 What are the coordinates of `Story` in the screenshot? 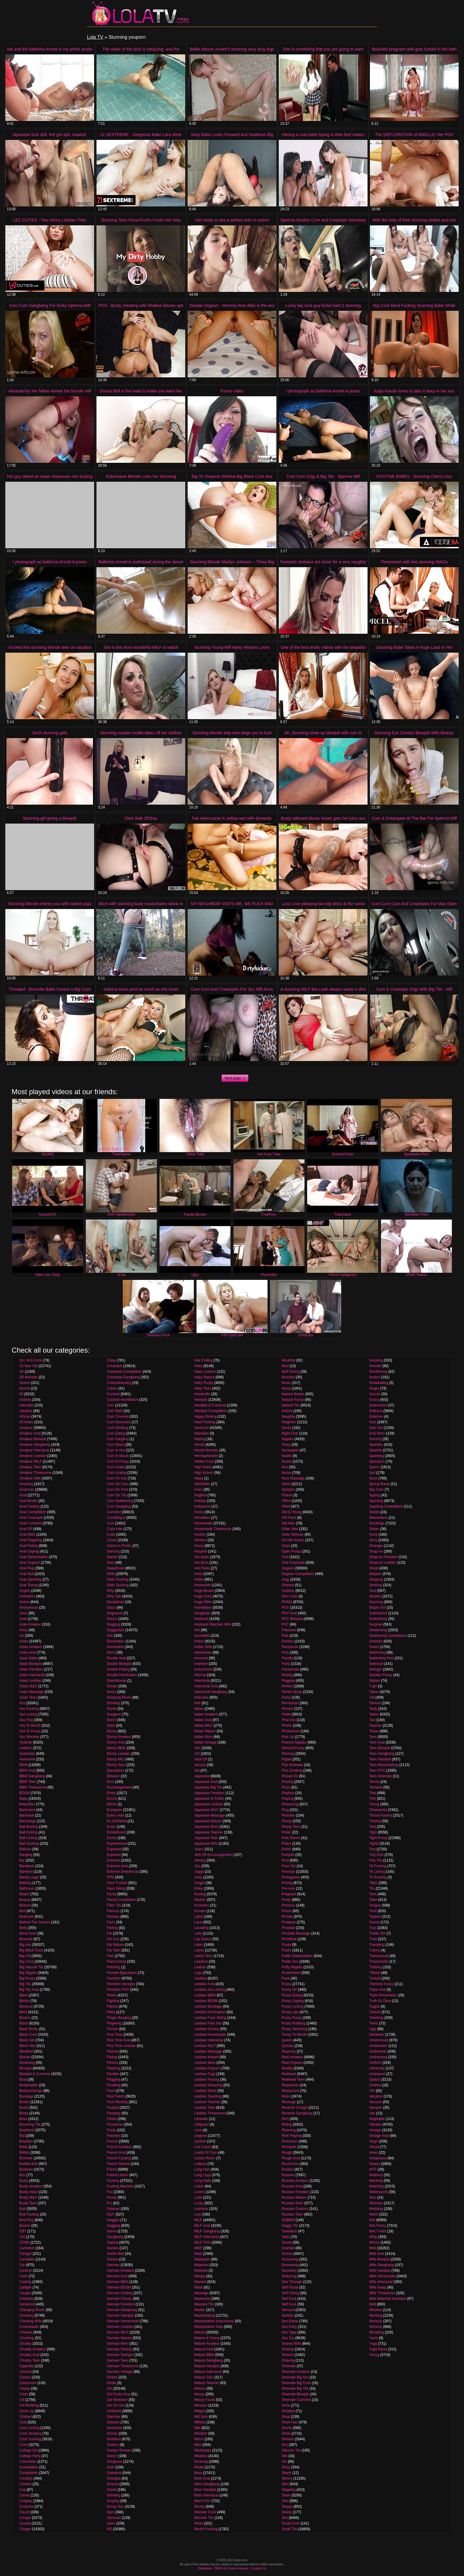 It's located at (373, 1540).